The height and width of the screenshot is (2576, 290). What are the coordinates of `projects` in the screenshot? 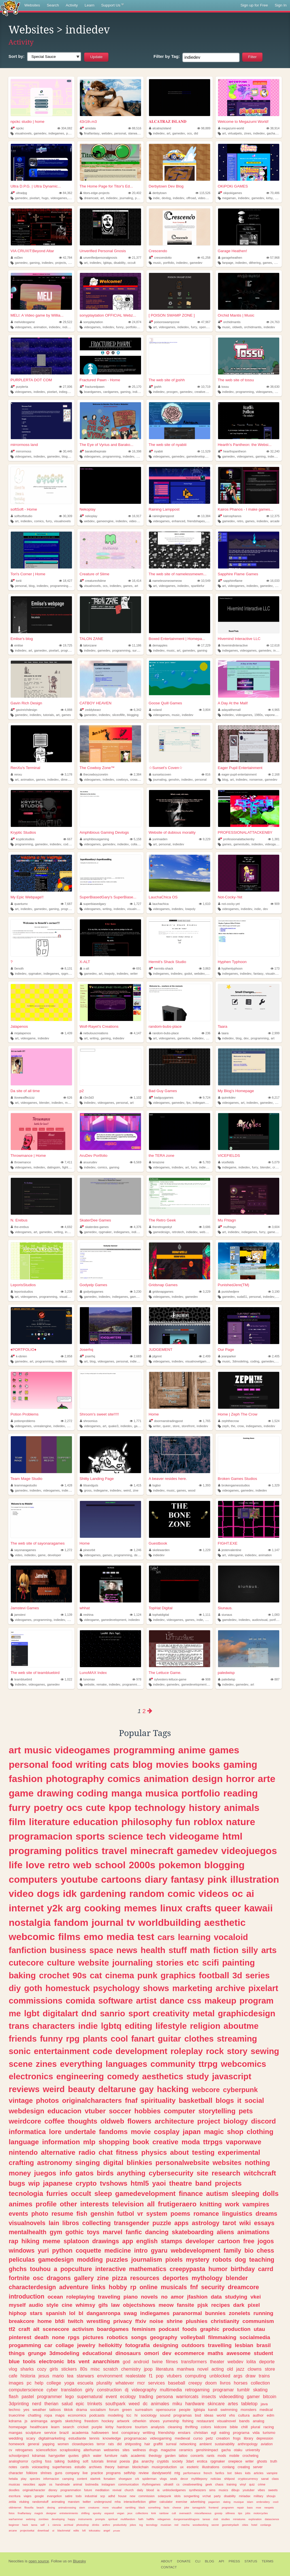 It's located at (60, 262).